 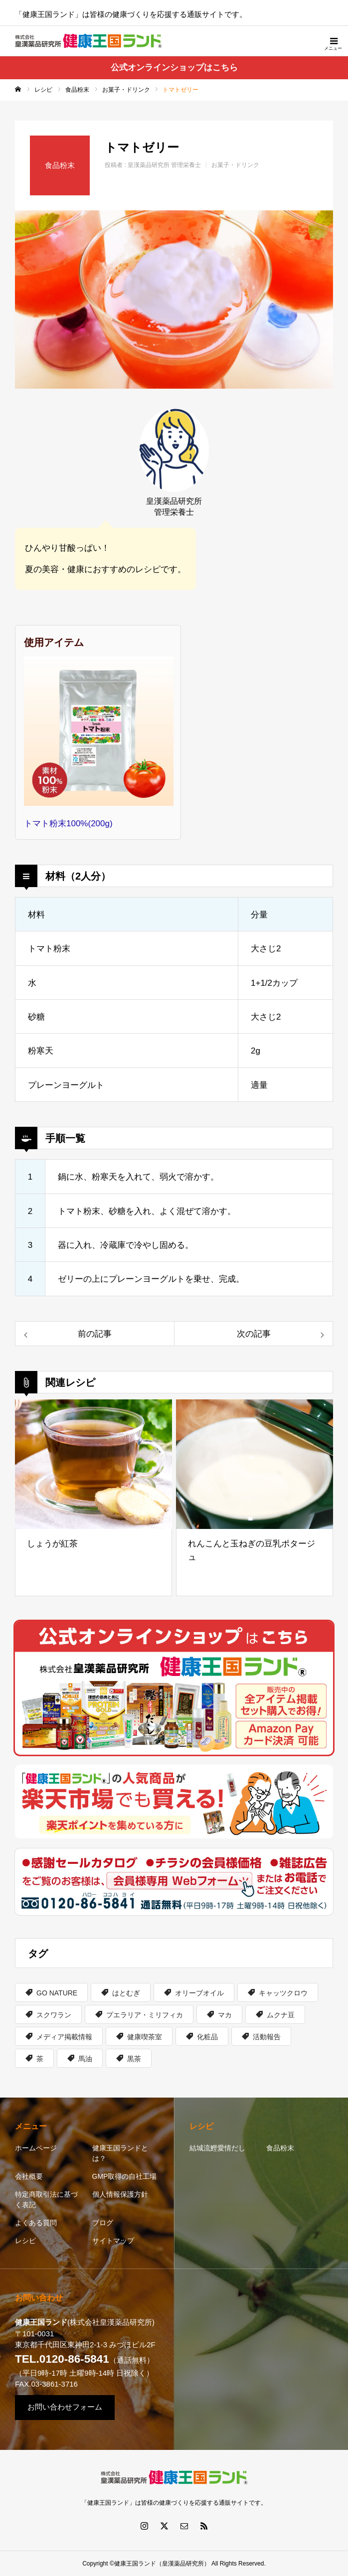 I want to click on 馬油 [馬油 (1個の項目)], so click(x=85, y=2059).